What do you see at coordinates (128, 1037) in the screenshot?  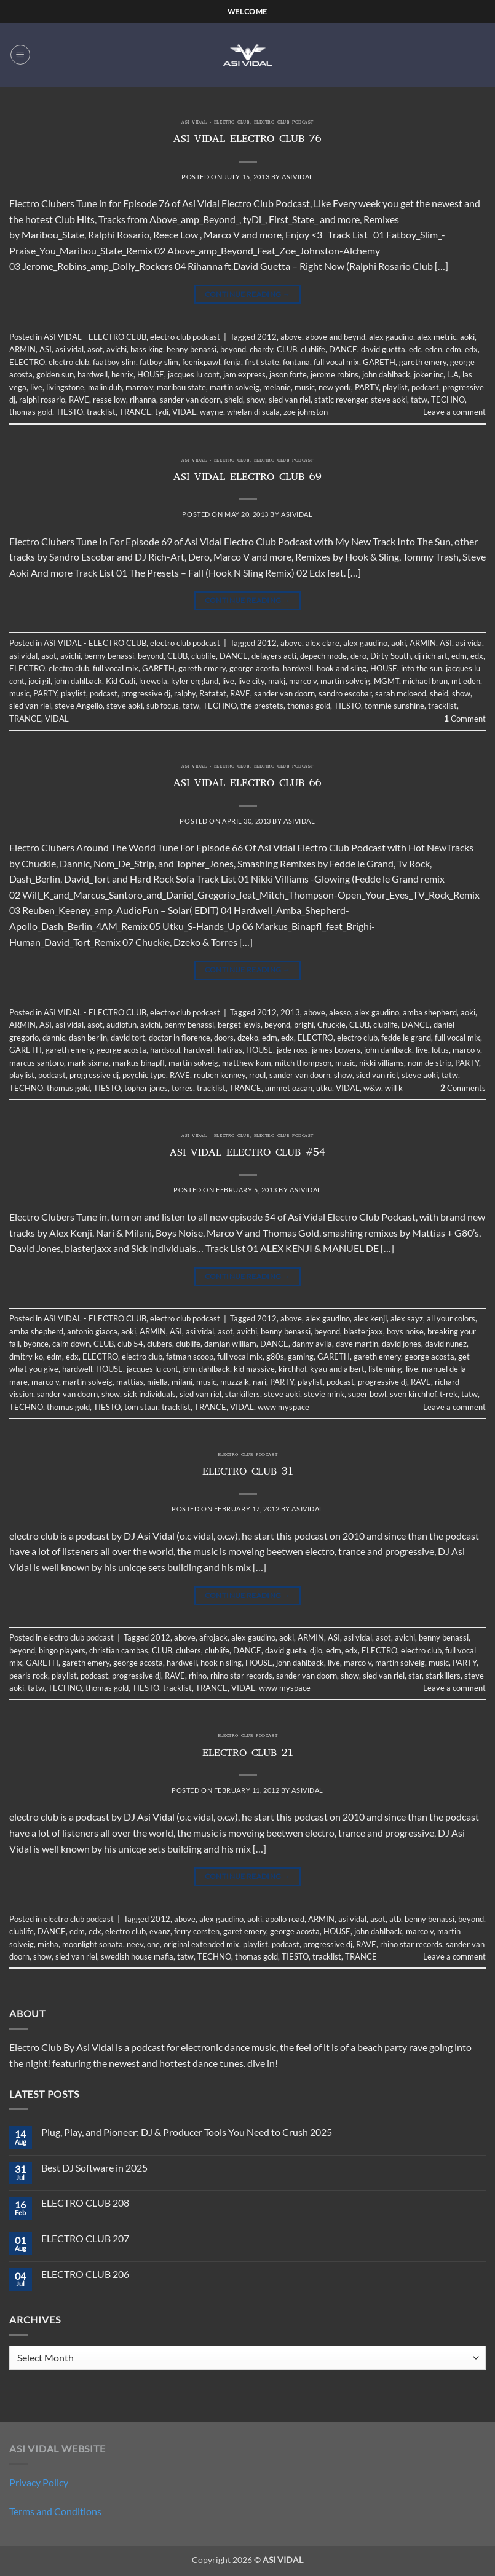 I see `david tort` at bounding box center [128, 1037].